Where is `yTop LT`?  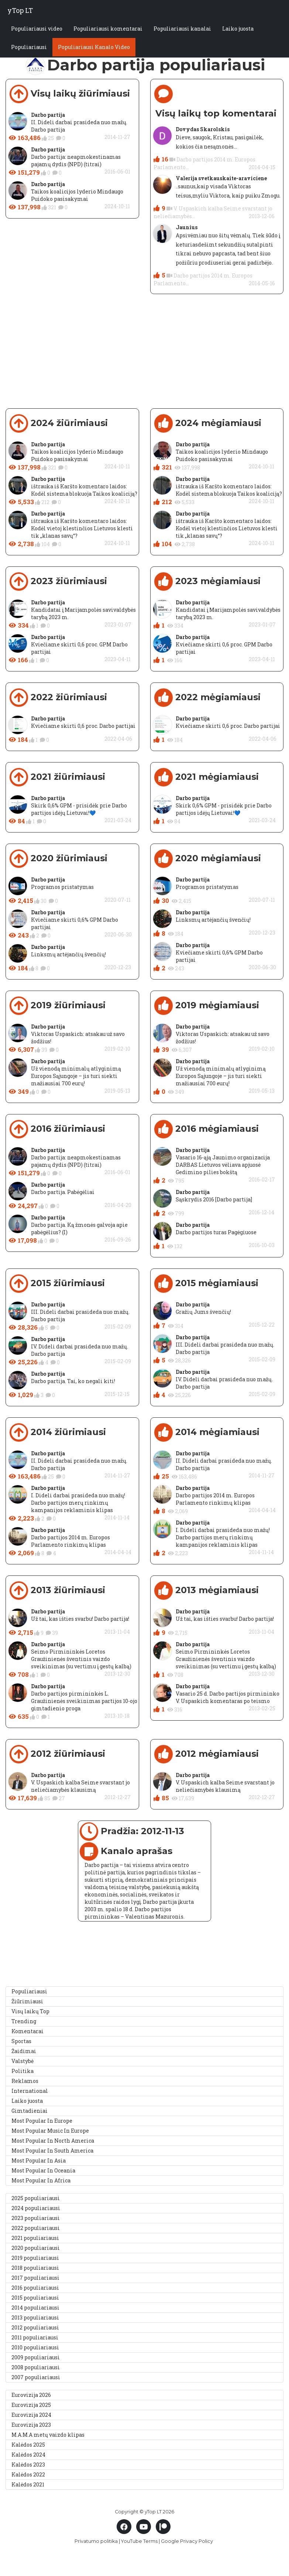 yTop LT is located at coordinates (20, 10).